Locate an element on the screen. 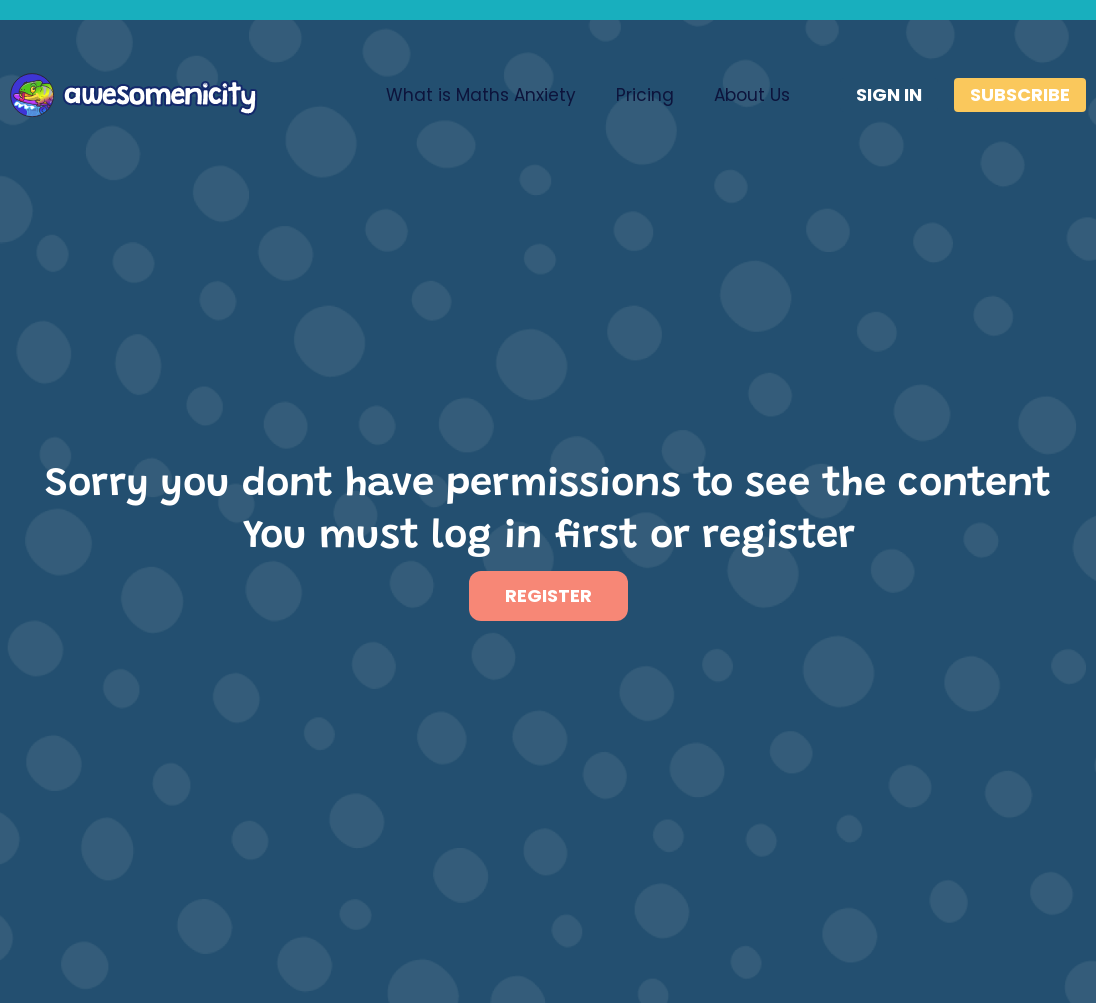 This screenshot has width=1096, height=1003. Pricing is located at coordinates (645, 95).